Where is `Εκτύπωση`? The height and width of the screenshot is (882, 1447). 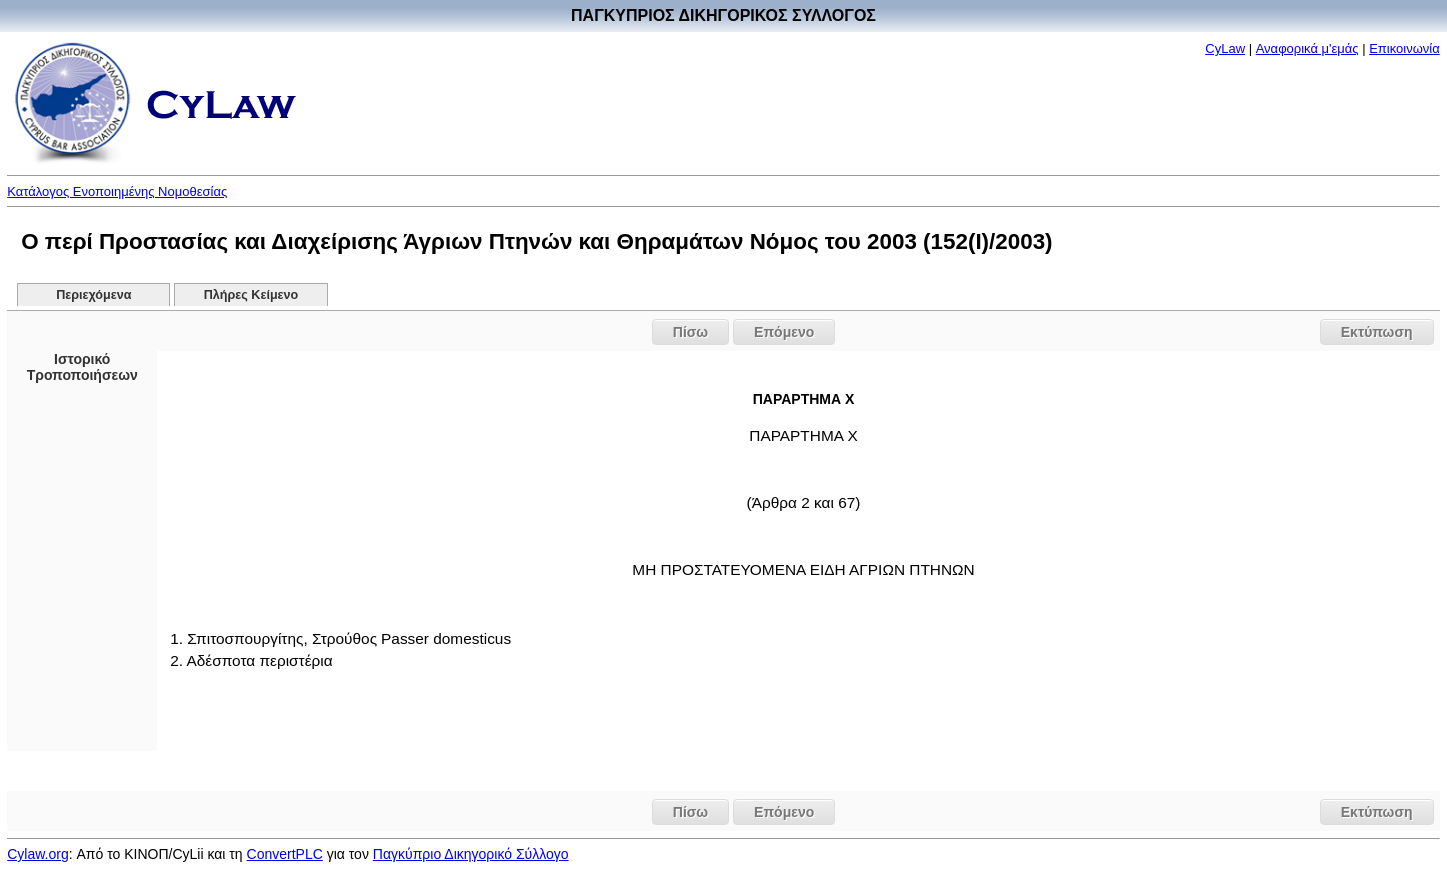 Εκτύπωση is located at coordinates (1377, 332).